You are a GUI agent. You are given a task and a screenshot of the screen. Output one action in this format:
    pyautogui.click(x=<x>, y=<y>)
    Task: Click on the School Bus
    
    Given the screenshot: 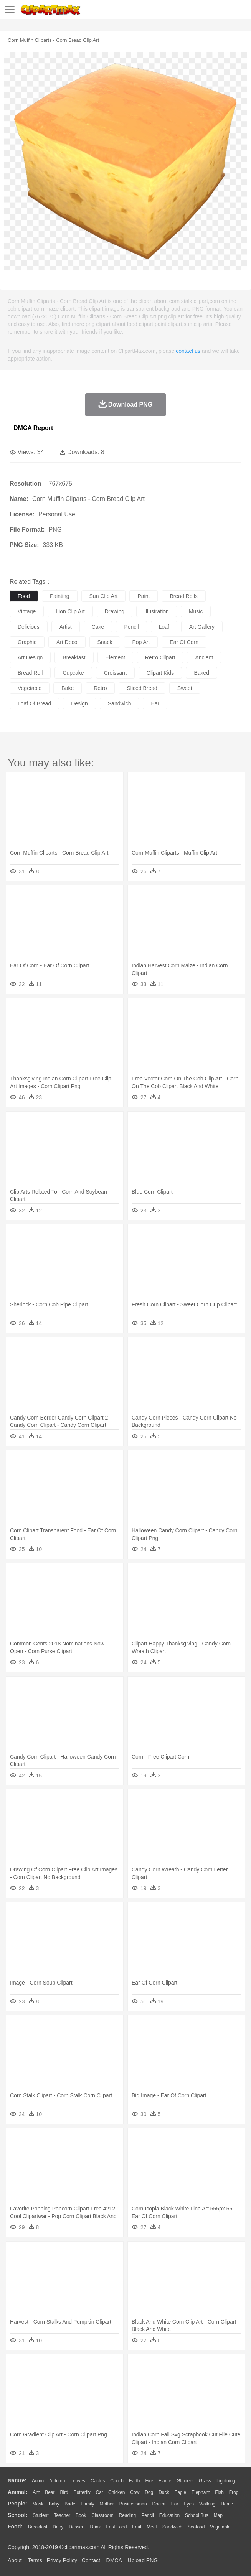 What is the action you would take?
    pyautogui.click(x=196, y=2515)
    